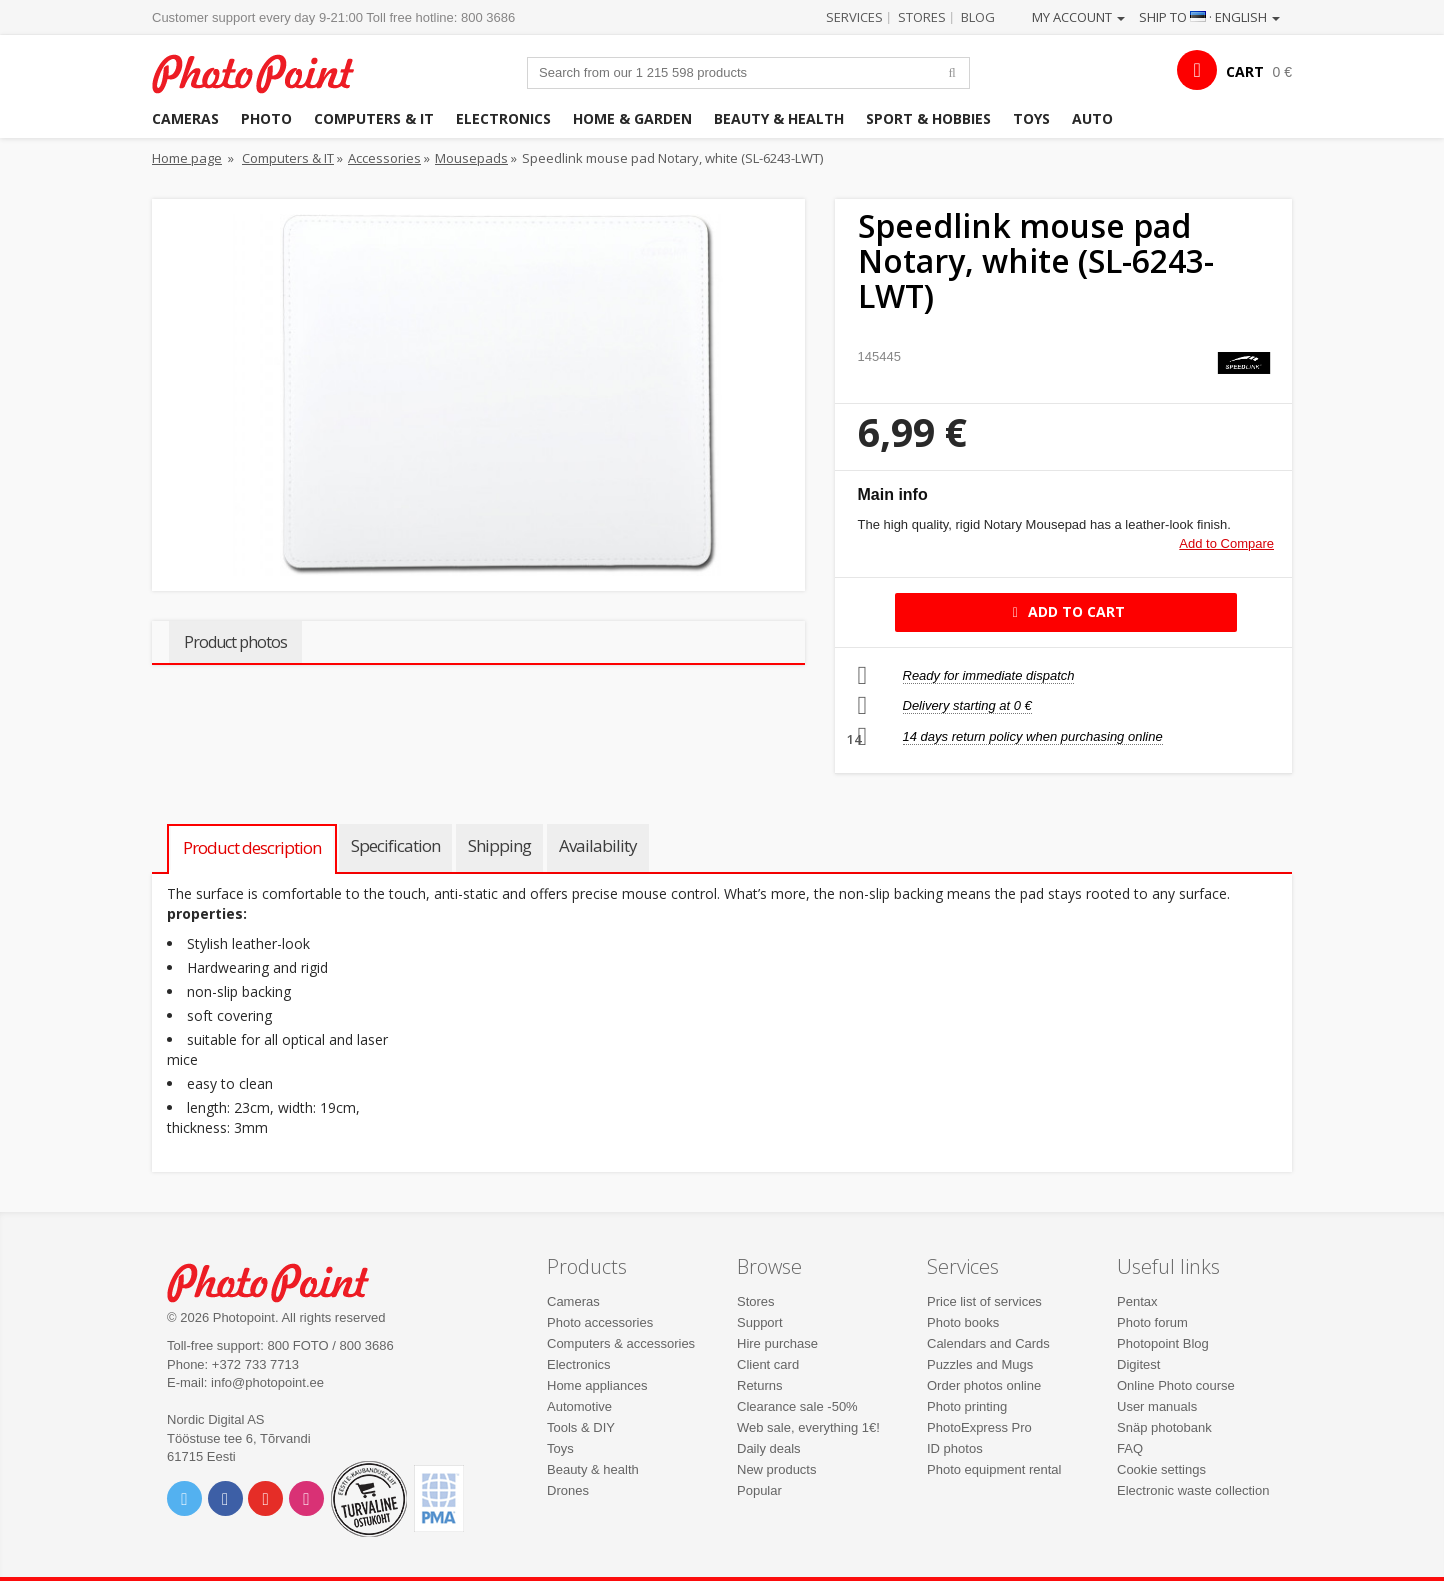  What do you see at coordinates (980, 1364) in the screenshot?
I see `Puzzles and Mugs` at bounding box center [980, 1364].